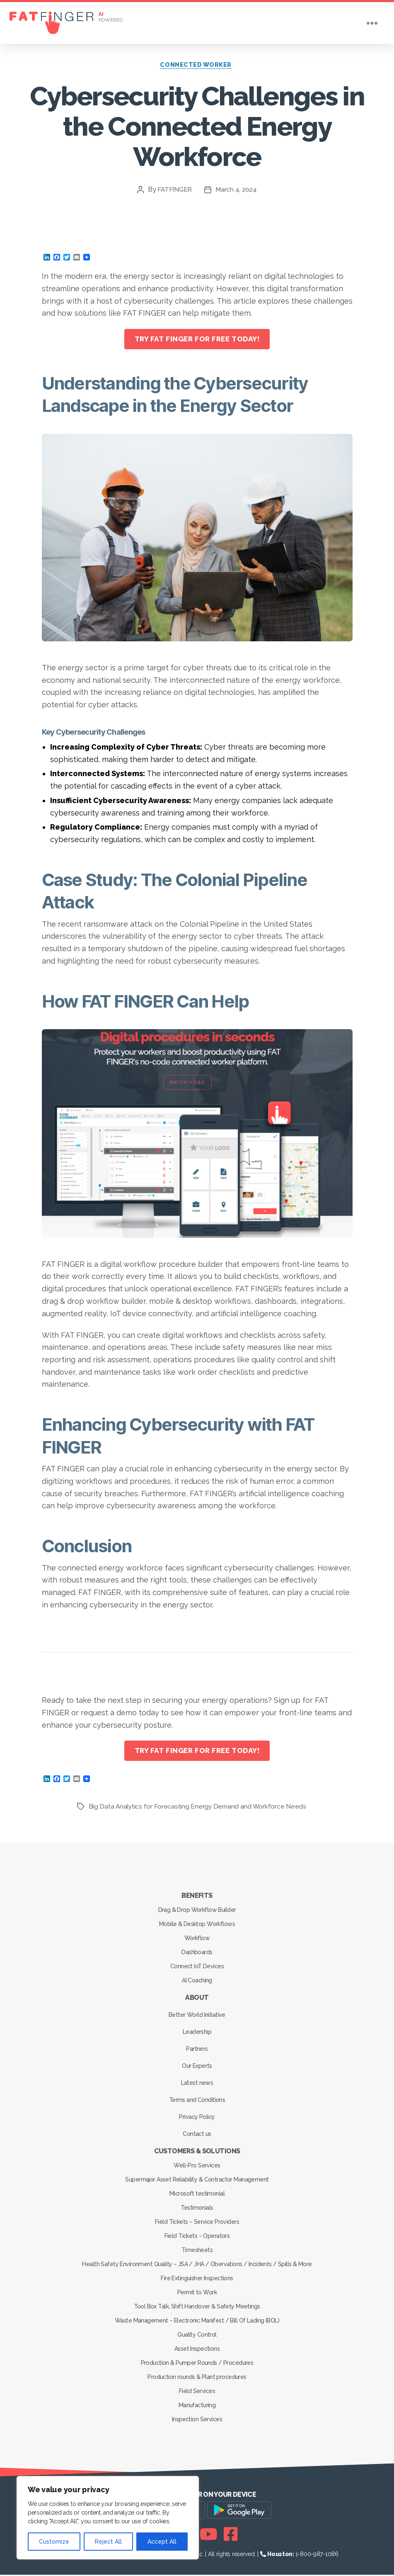 The image size is (394, 2576). Describe the element at coordinates (197, 2237) in the screenshot. I see `Field Tickets – Operators` at that location.